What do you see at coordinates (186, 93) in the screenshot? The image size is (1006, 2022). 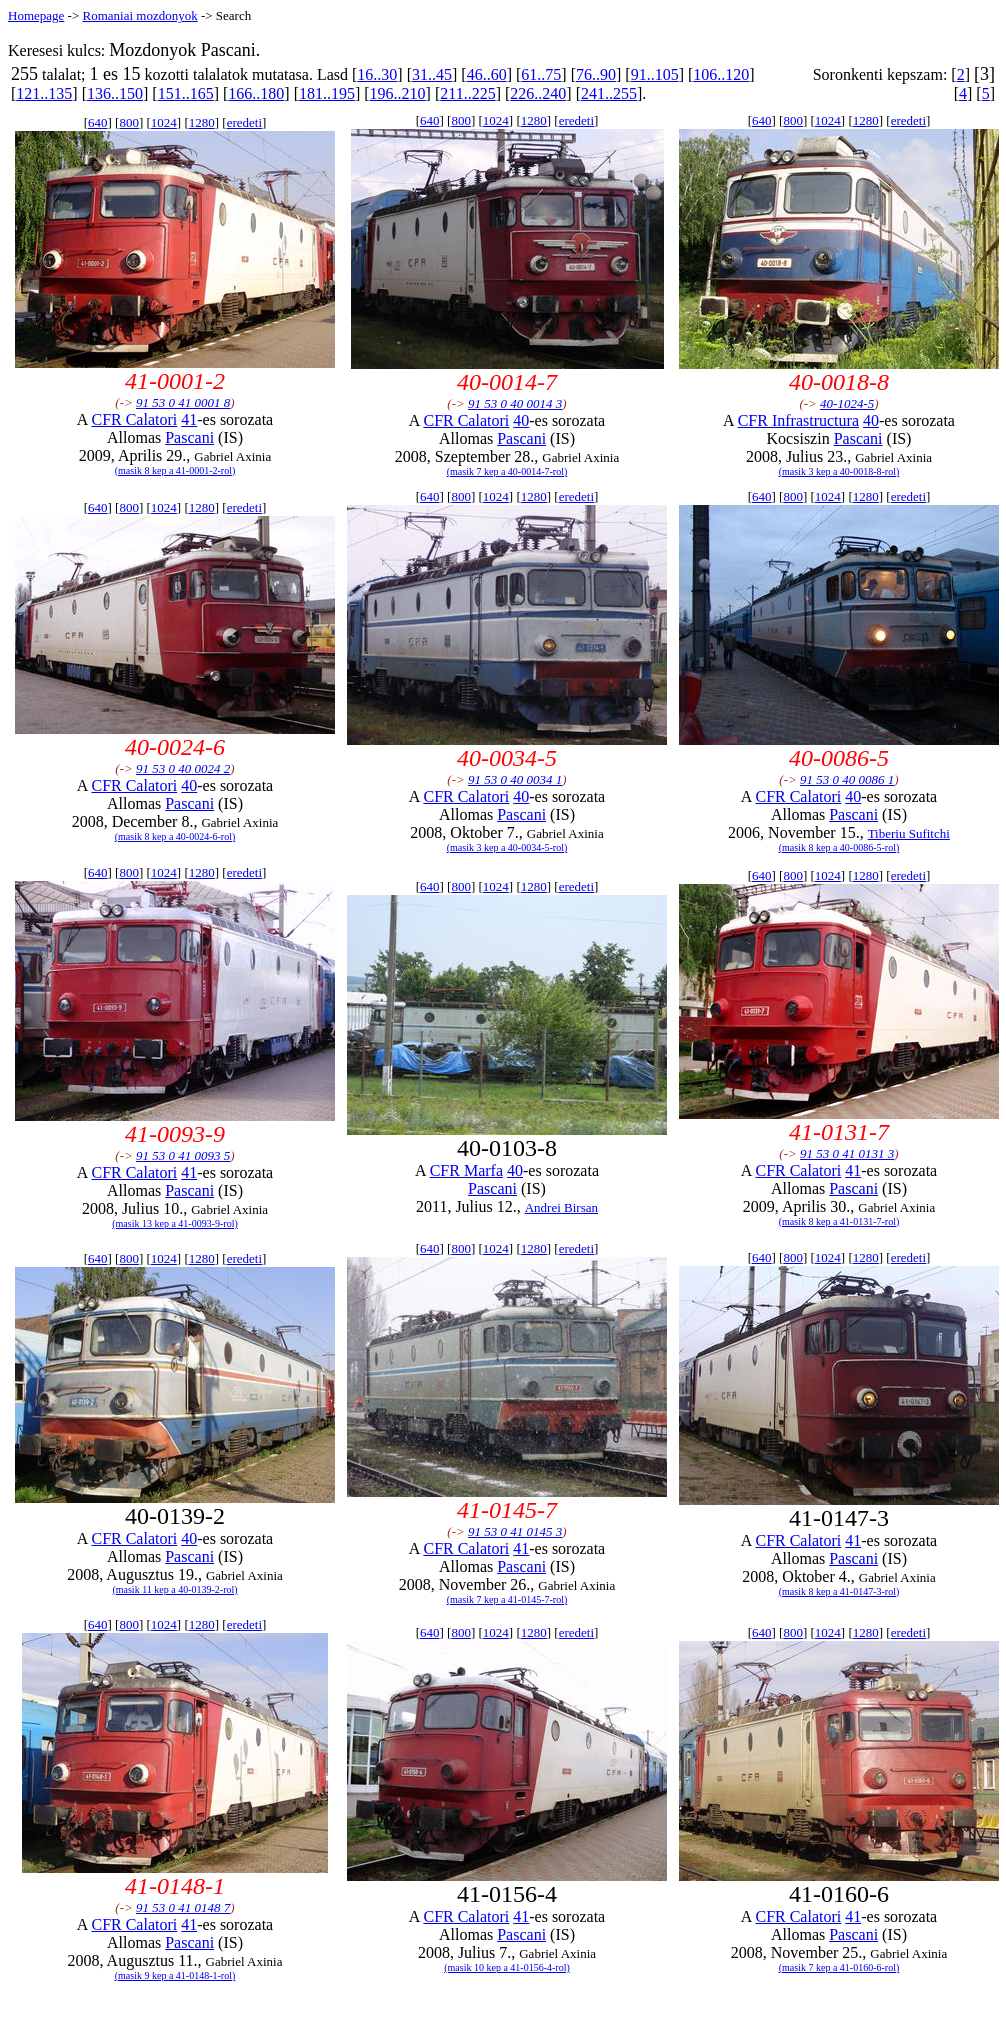 I see `151..165` at bounding box center [186, 93].